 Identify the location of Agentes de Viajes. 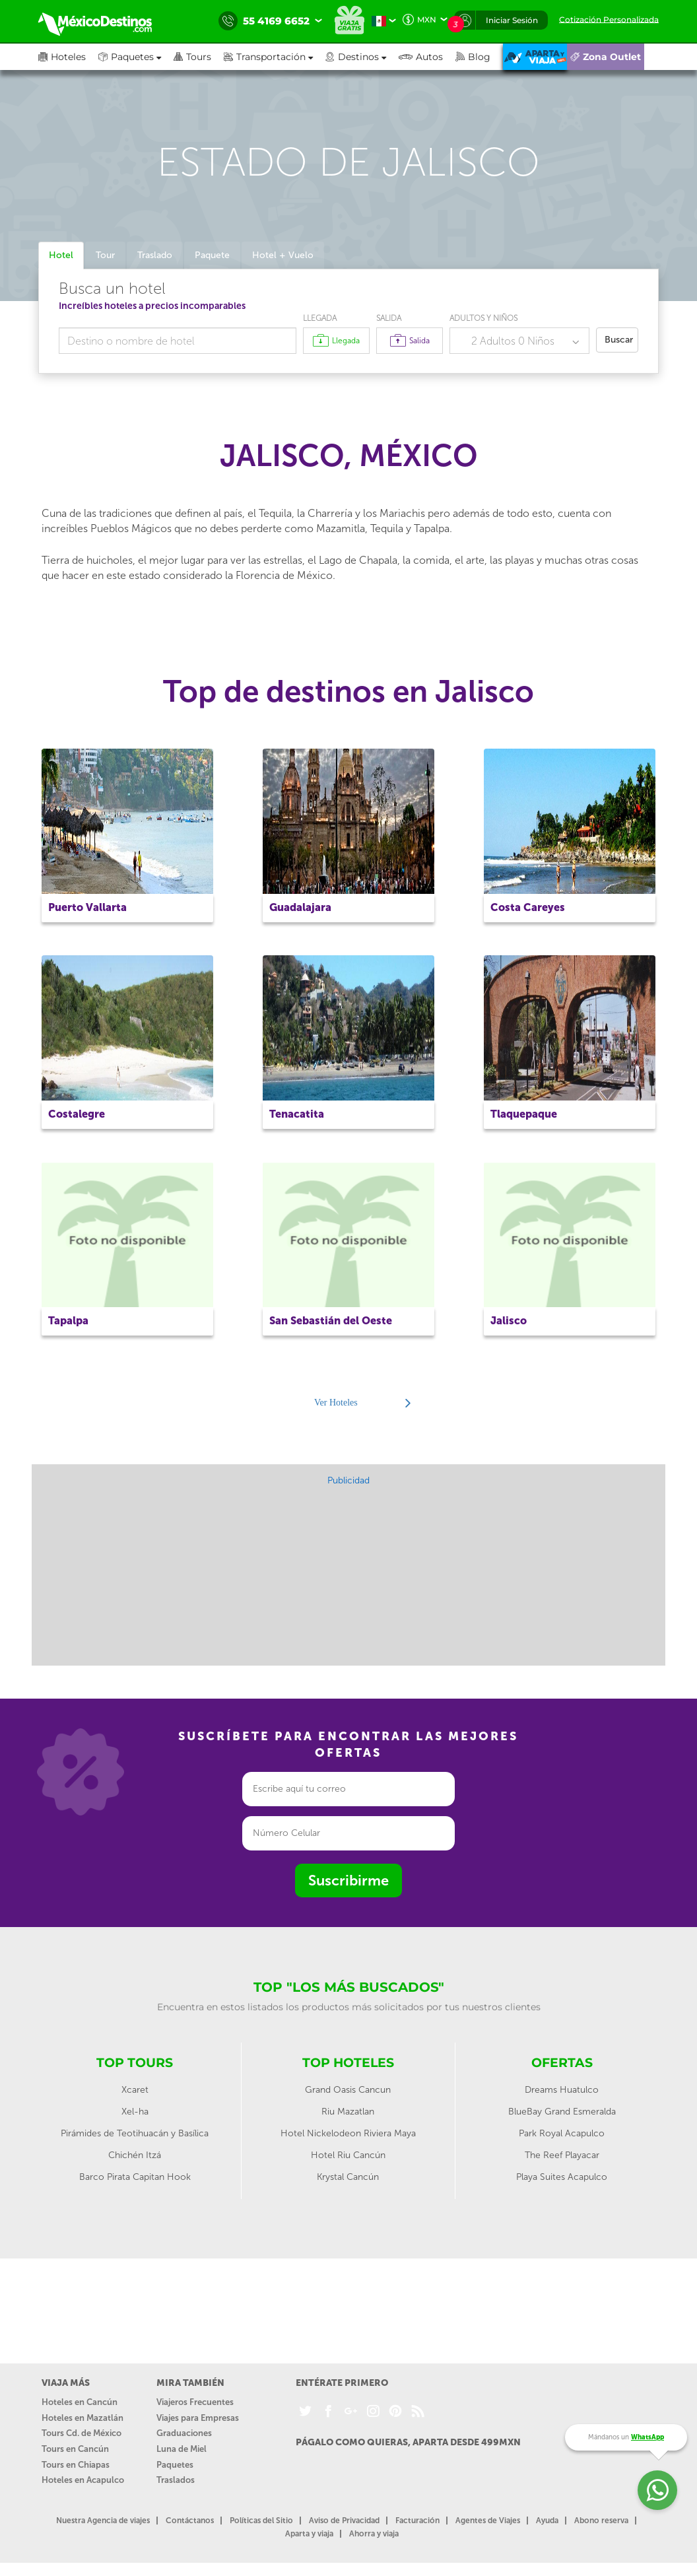
(487, 2521).